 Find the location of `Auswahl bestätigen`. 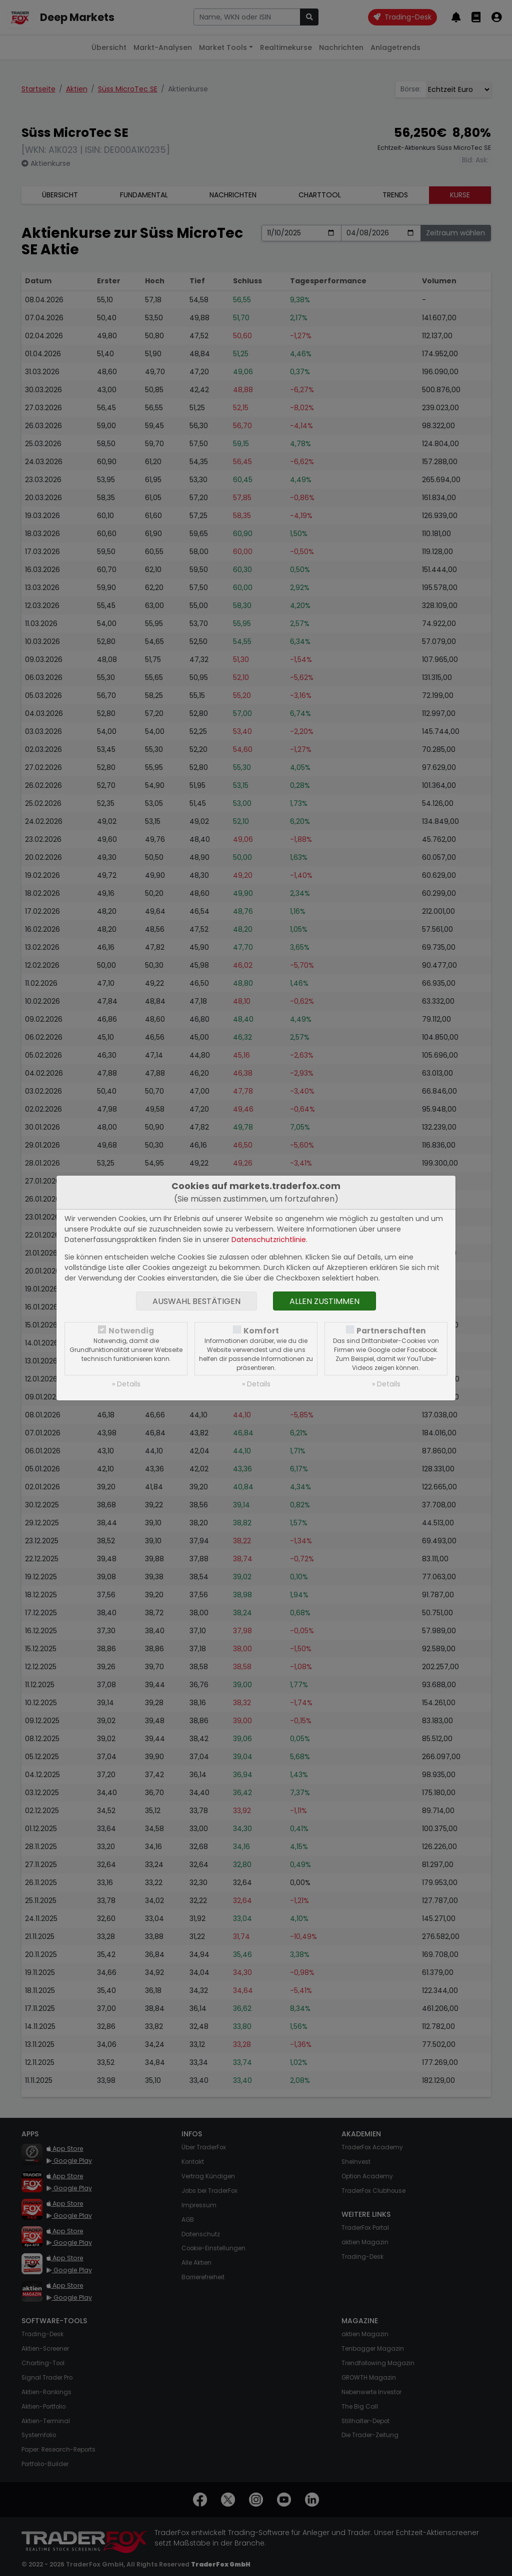

Auswahl bestätigen is located at coordinates (196, 1301).